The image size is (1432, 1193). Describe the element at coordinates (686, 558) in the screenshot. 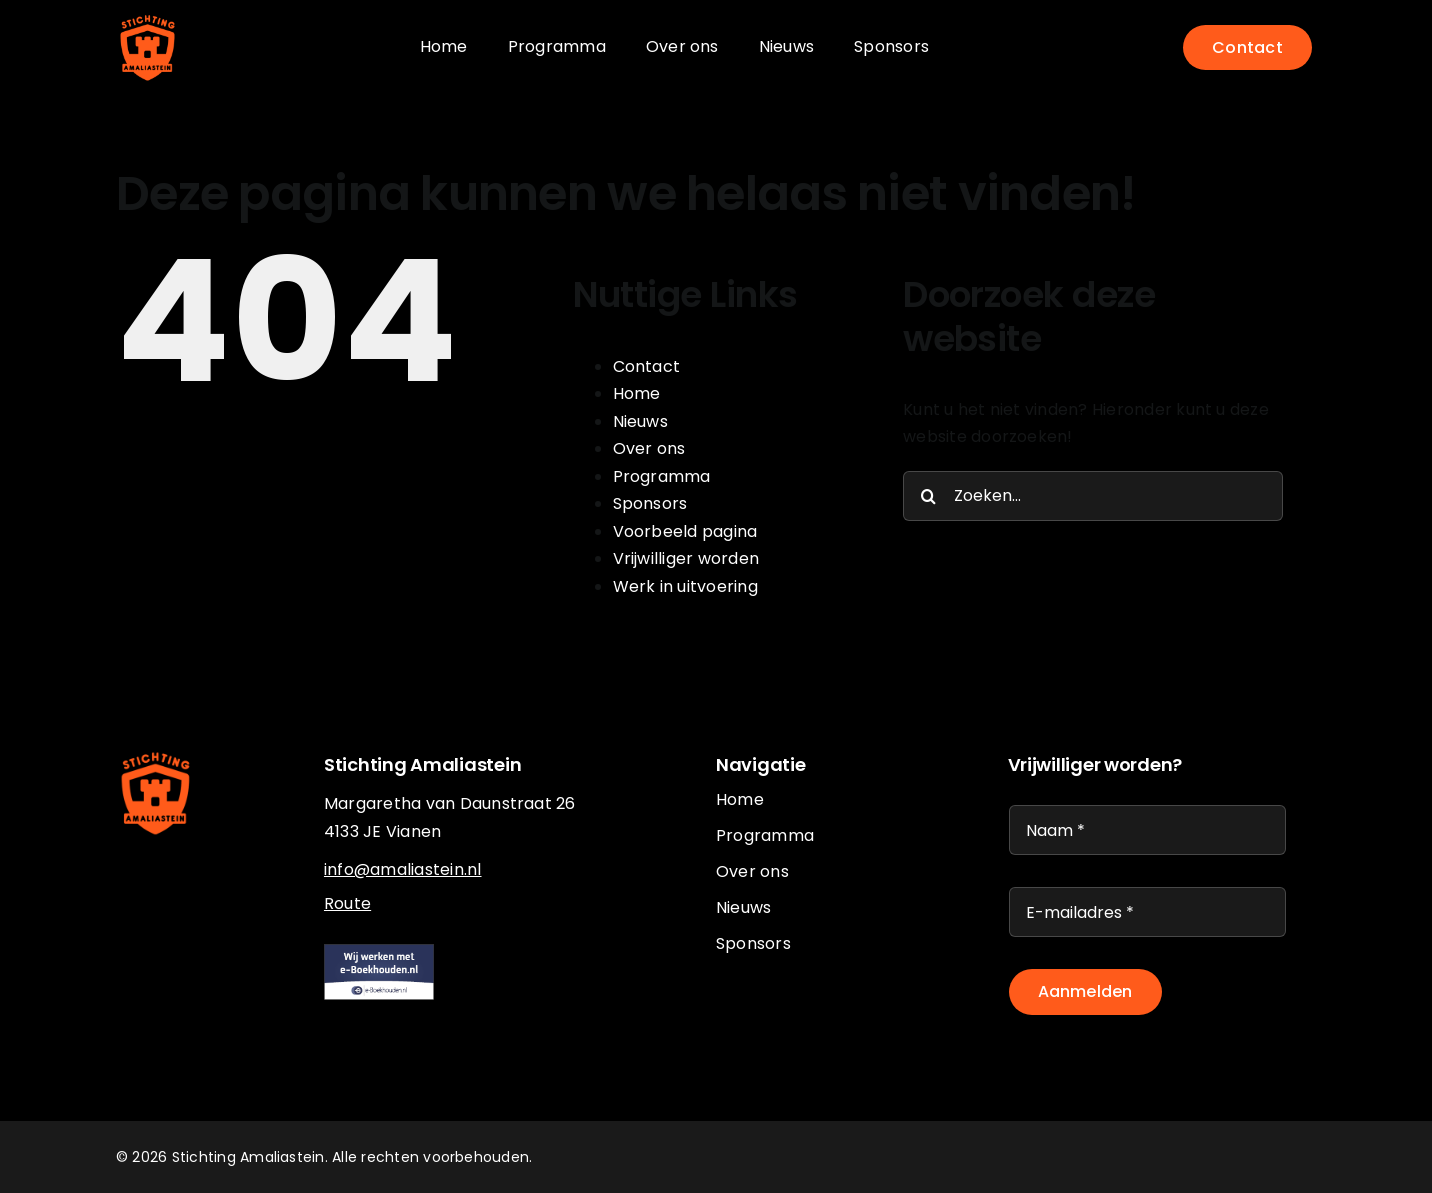

I see `Vrijwilliger worden` at that location.